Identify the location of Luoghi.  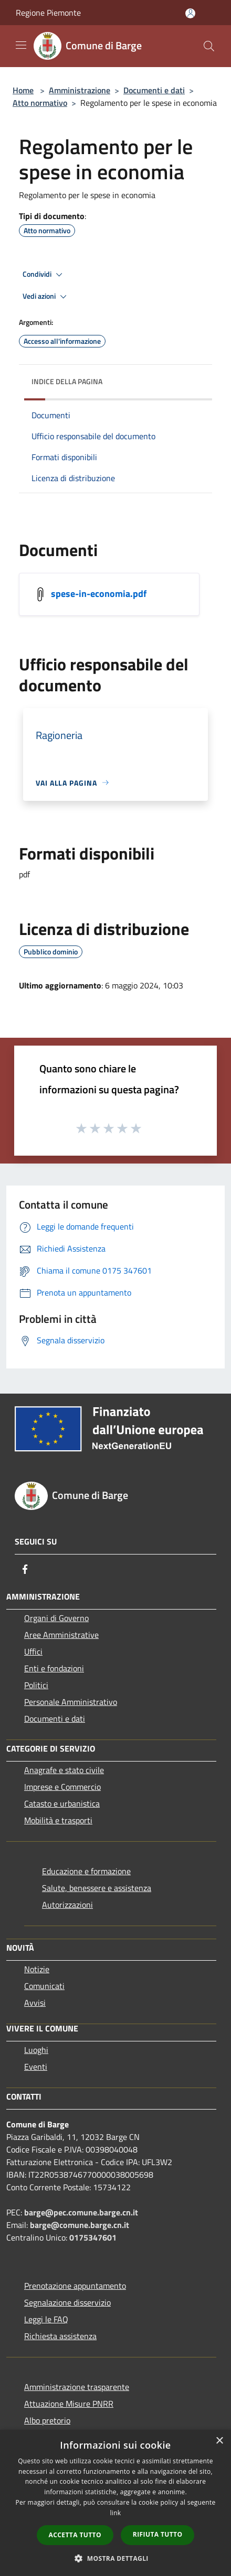
(36, 2050).